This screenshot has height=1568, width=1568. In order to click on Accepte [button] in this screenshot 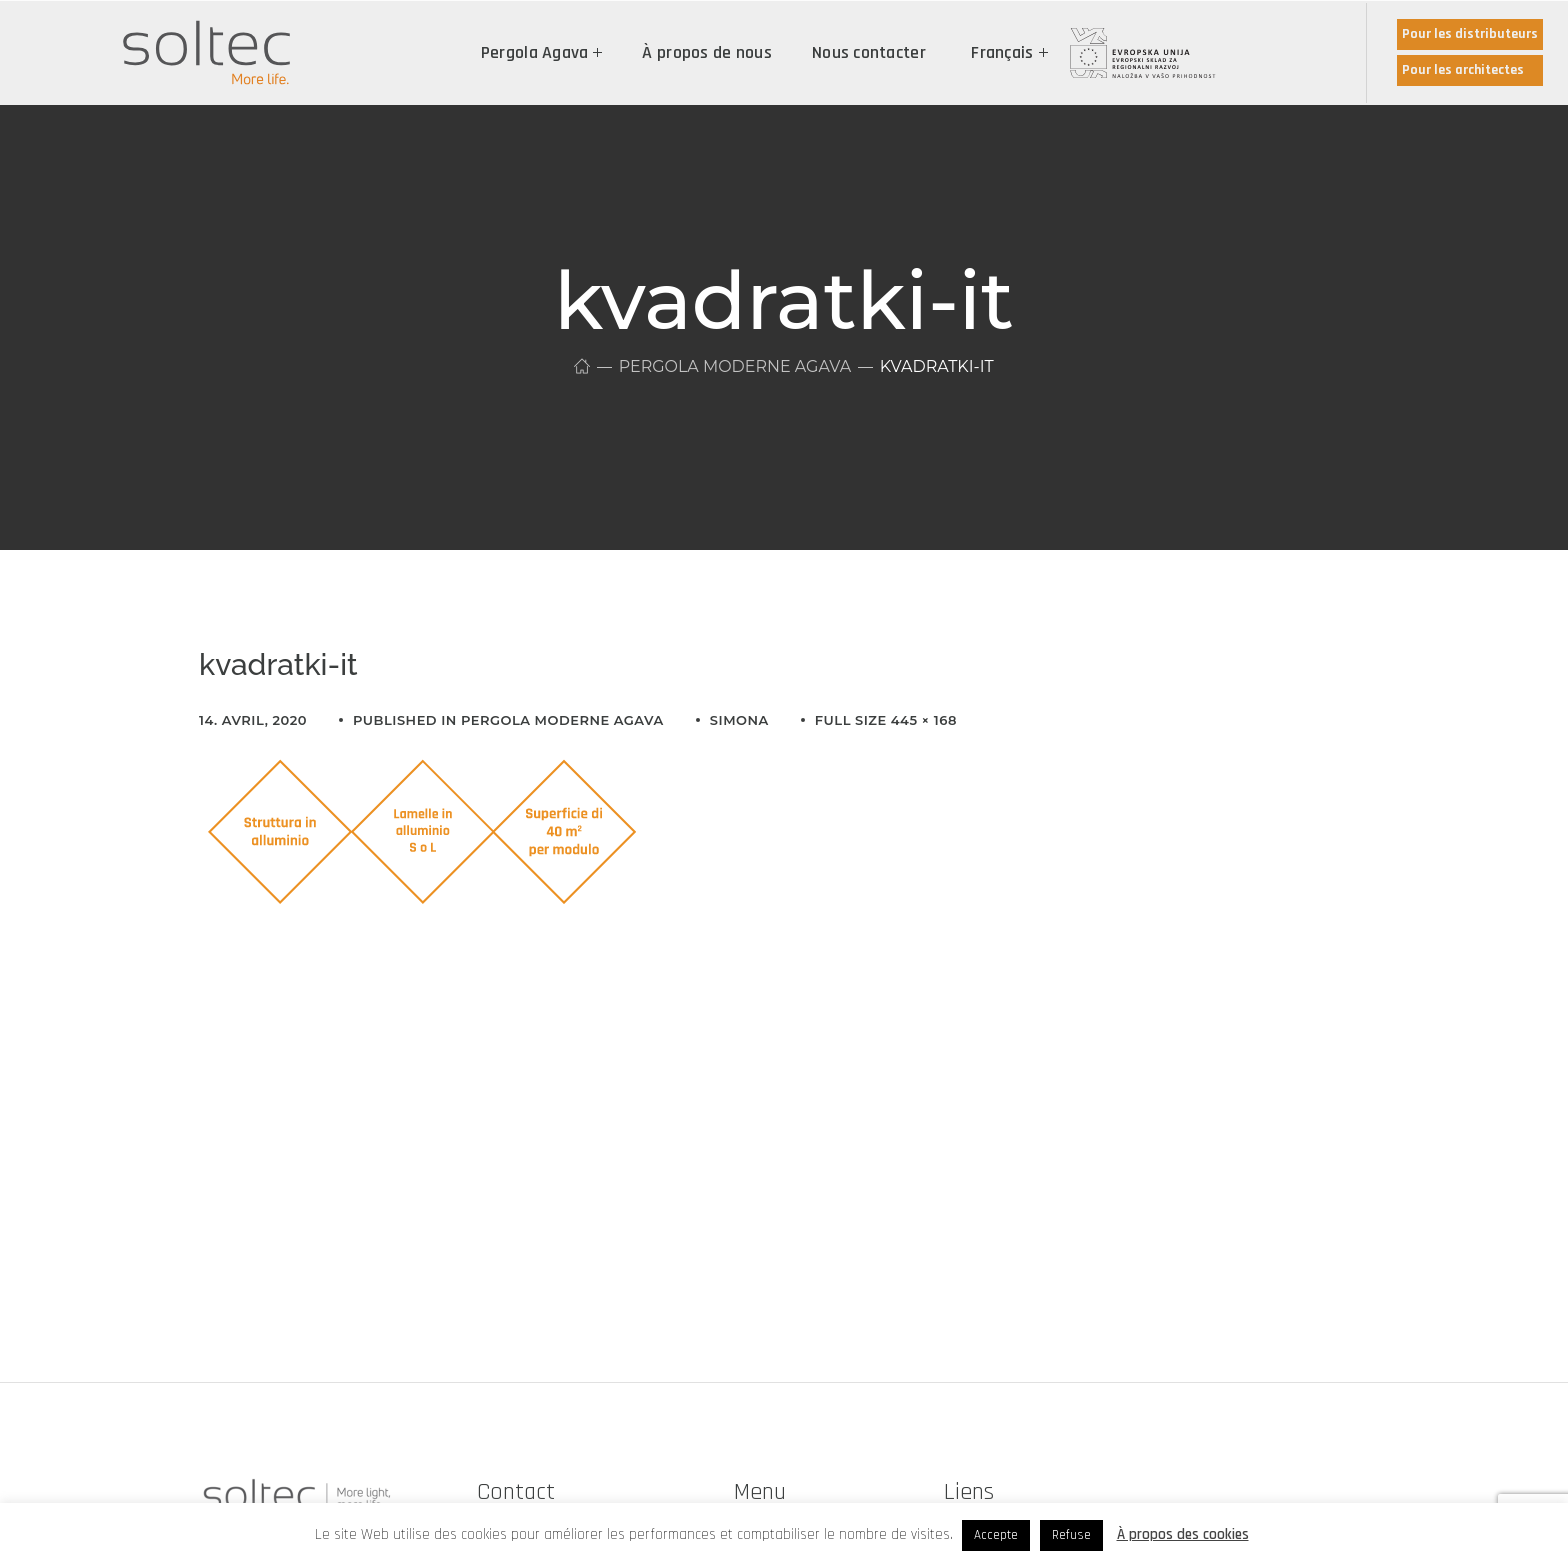, I will do `click(996, 1535)`.